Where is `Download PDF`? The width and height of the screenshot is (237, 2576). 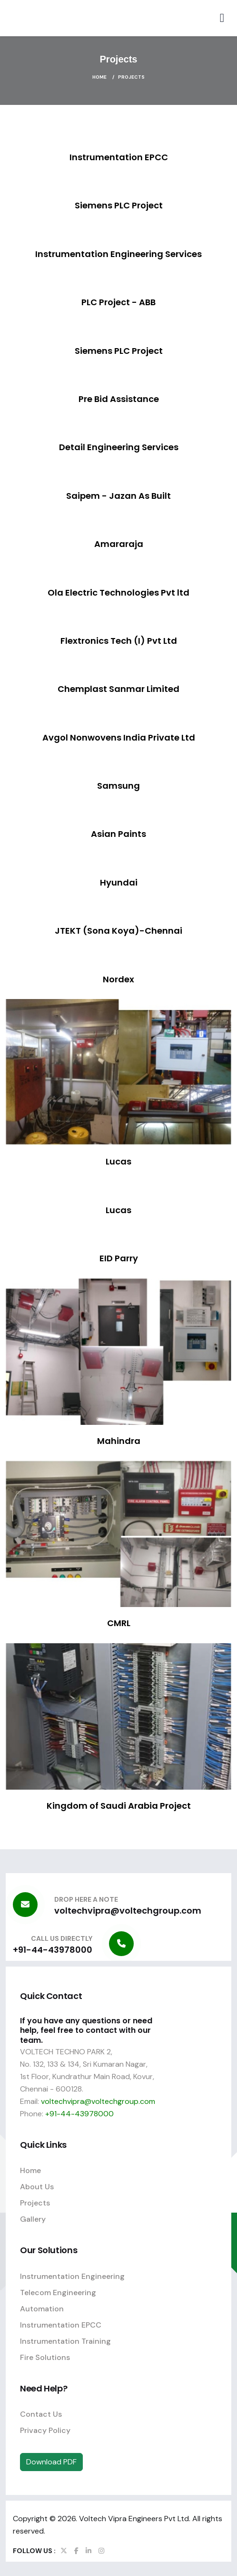
Download PDF is located at coordinates (51, 2462).